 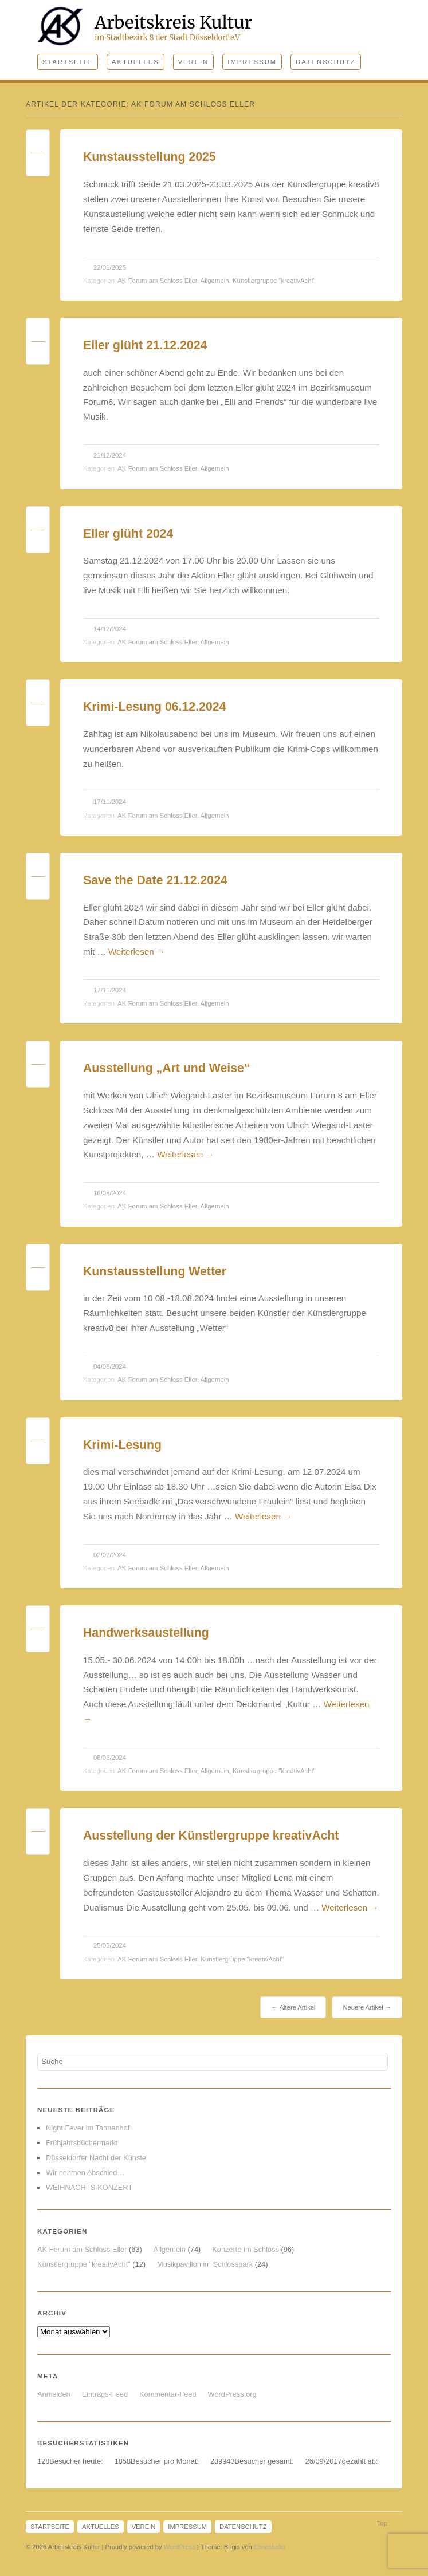 What do you see at coordinates (109, 455) in the screenshot?
I see `21/12/2024` at bounding box center [109, 455].